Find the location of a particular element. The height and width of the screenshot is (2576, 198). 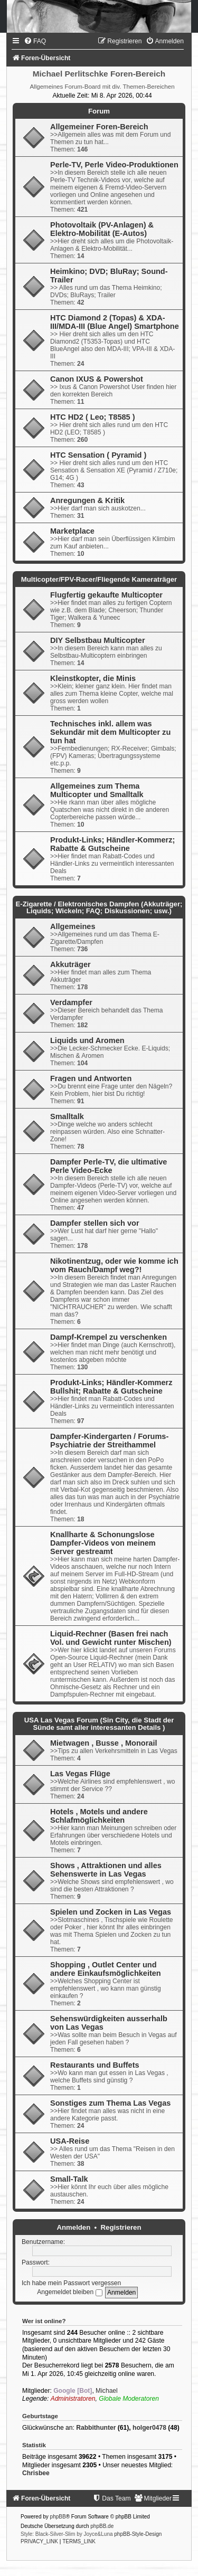

Restaurants und Buffets is located at coordinates (94, 2065).